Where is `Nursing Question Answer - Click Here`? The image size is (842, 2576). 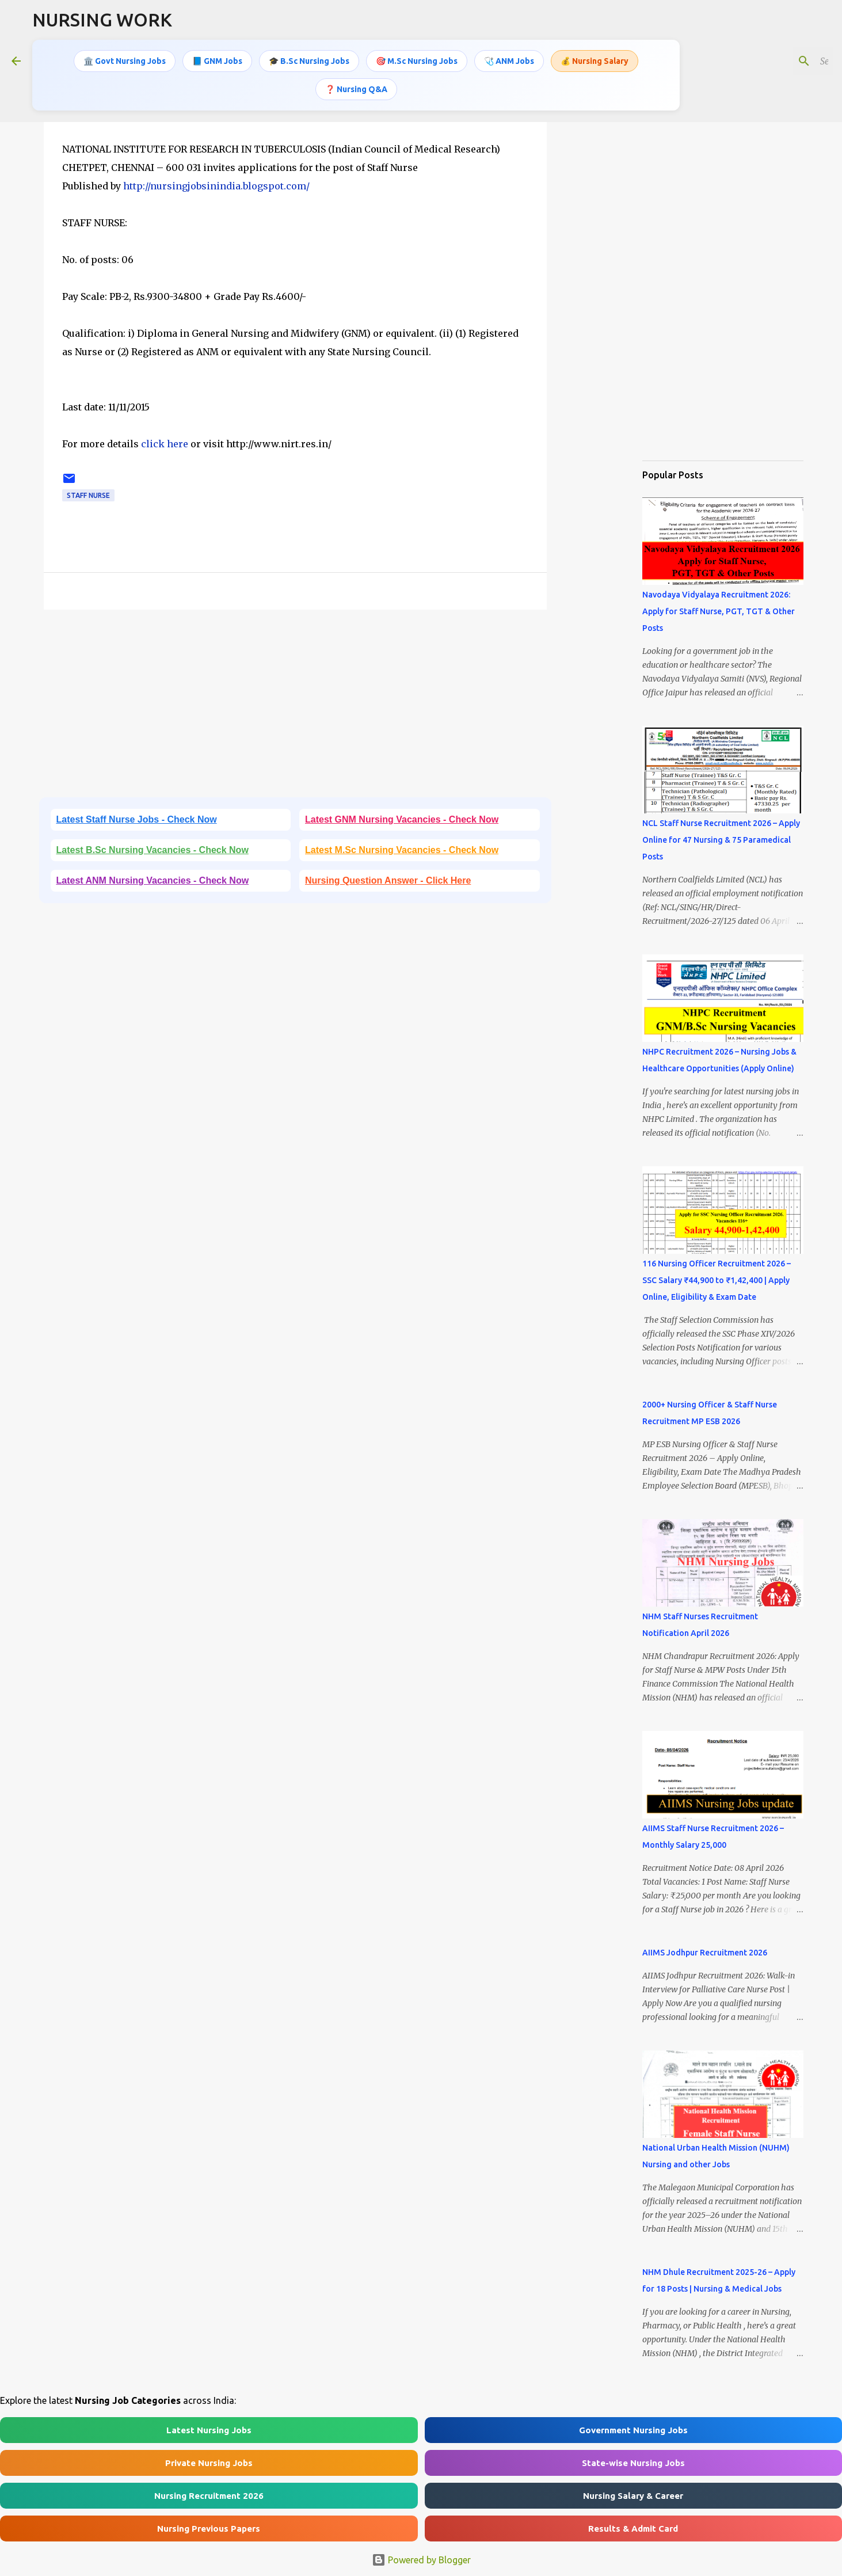 Nursing Question Answer - Click Here is located at coordinates (388, 880).